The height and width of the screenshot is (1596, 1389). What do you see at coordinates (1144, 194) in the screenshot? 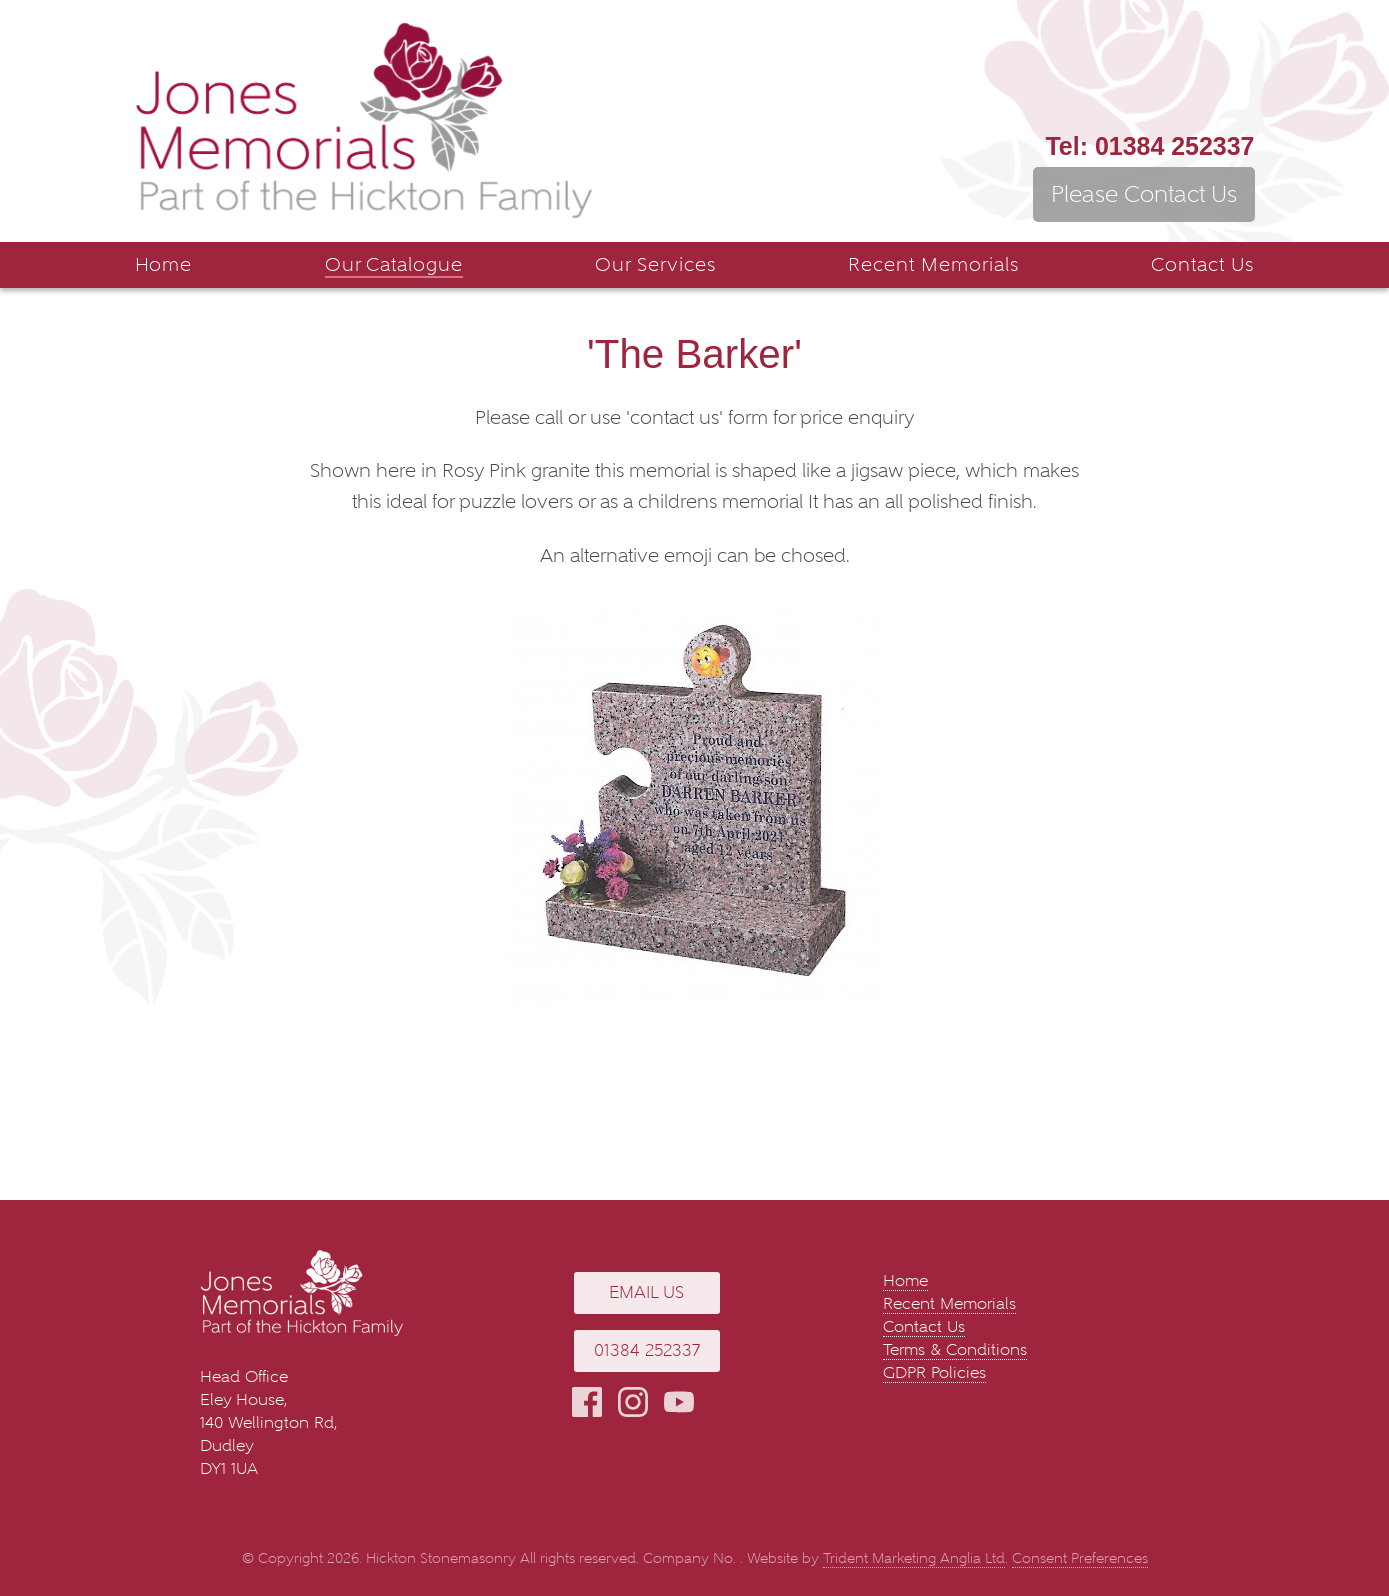
I see `Please Contact Us` at bounding box center [1144, 194].